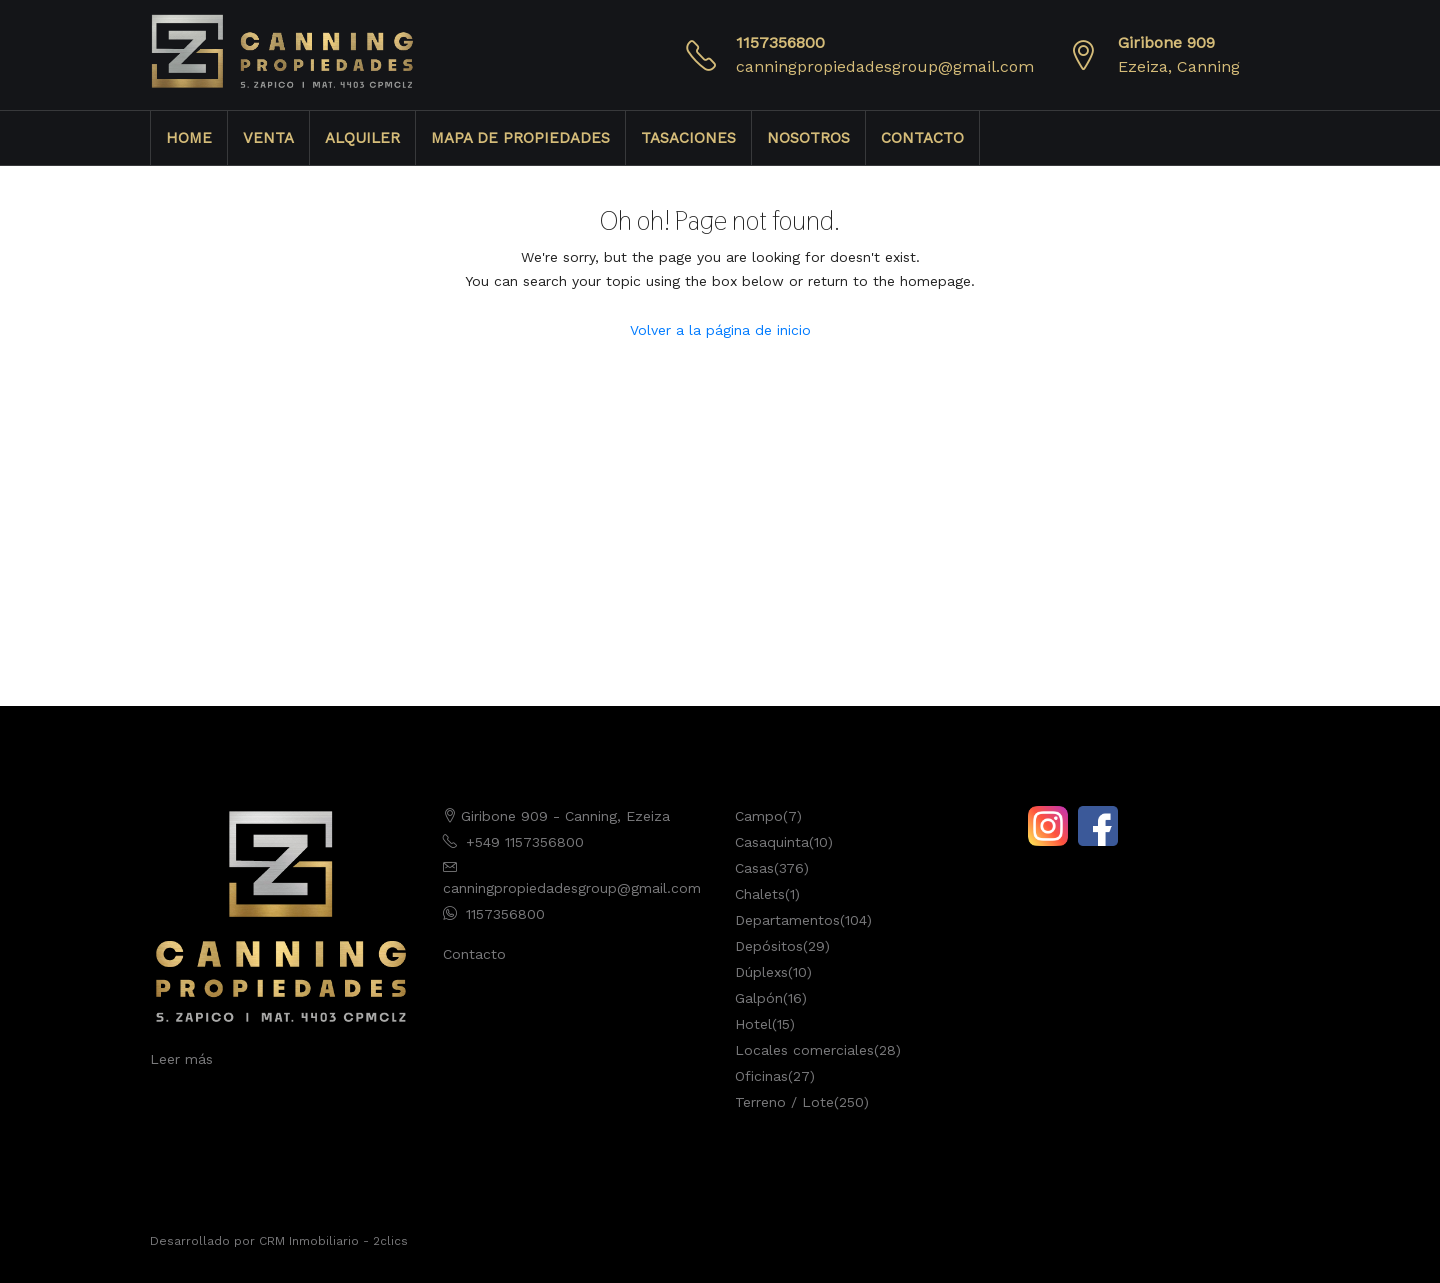 The height and width of the screenshot is (1283, 1440). What do you see at coordinates (804, 1050) in the screenshot?
I see `Locales comerciales` at bounding box center [804, 1050].